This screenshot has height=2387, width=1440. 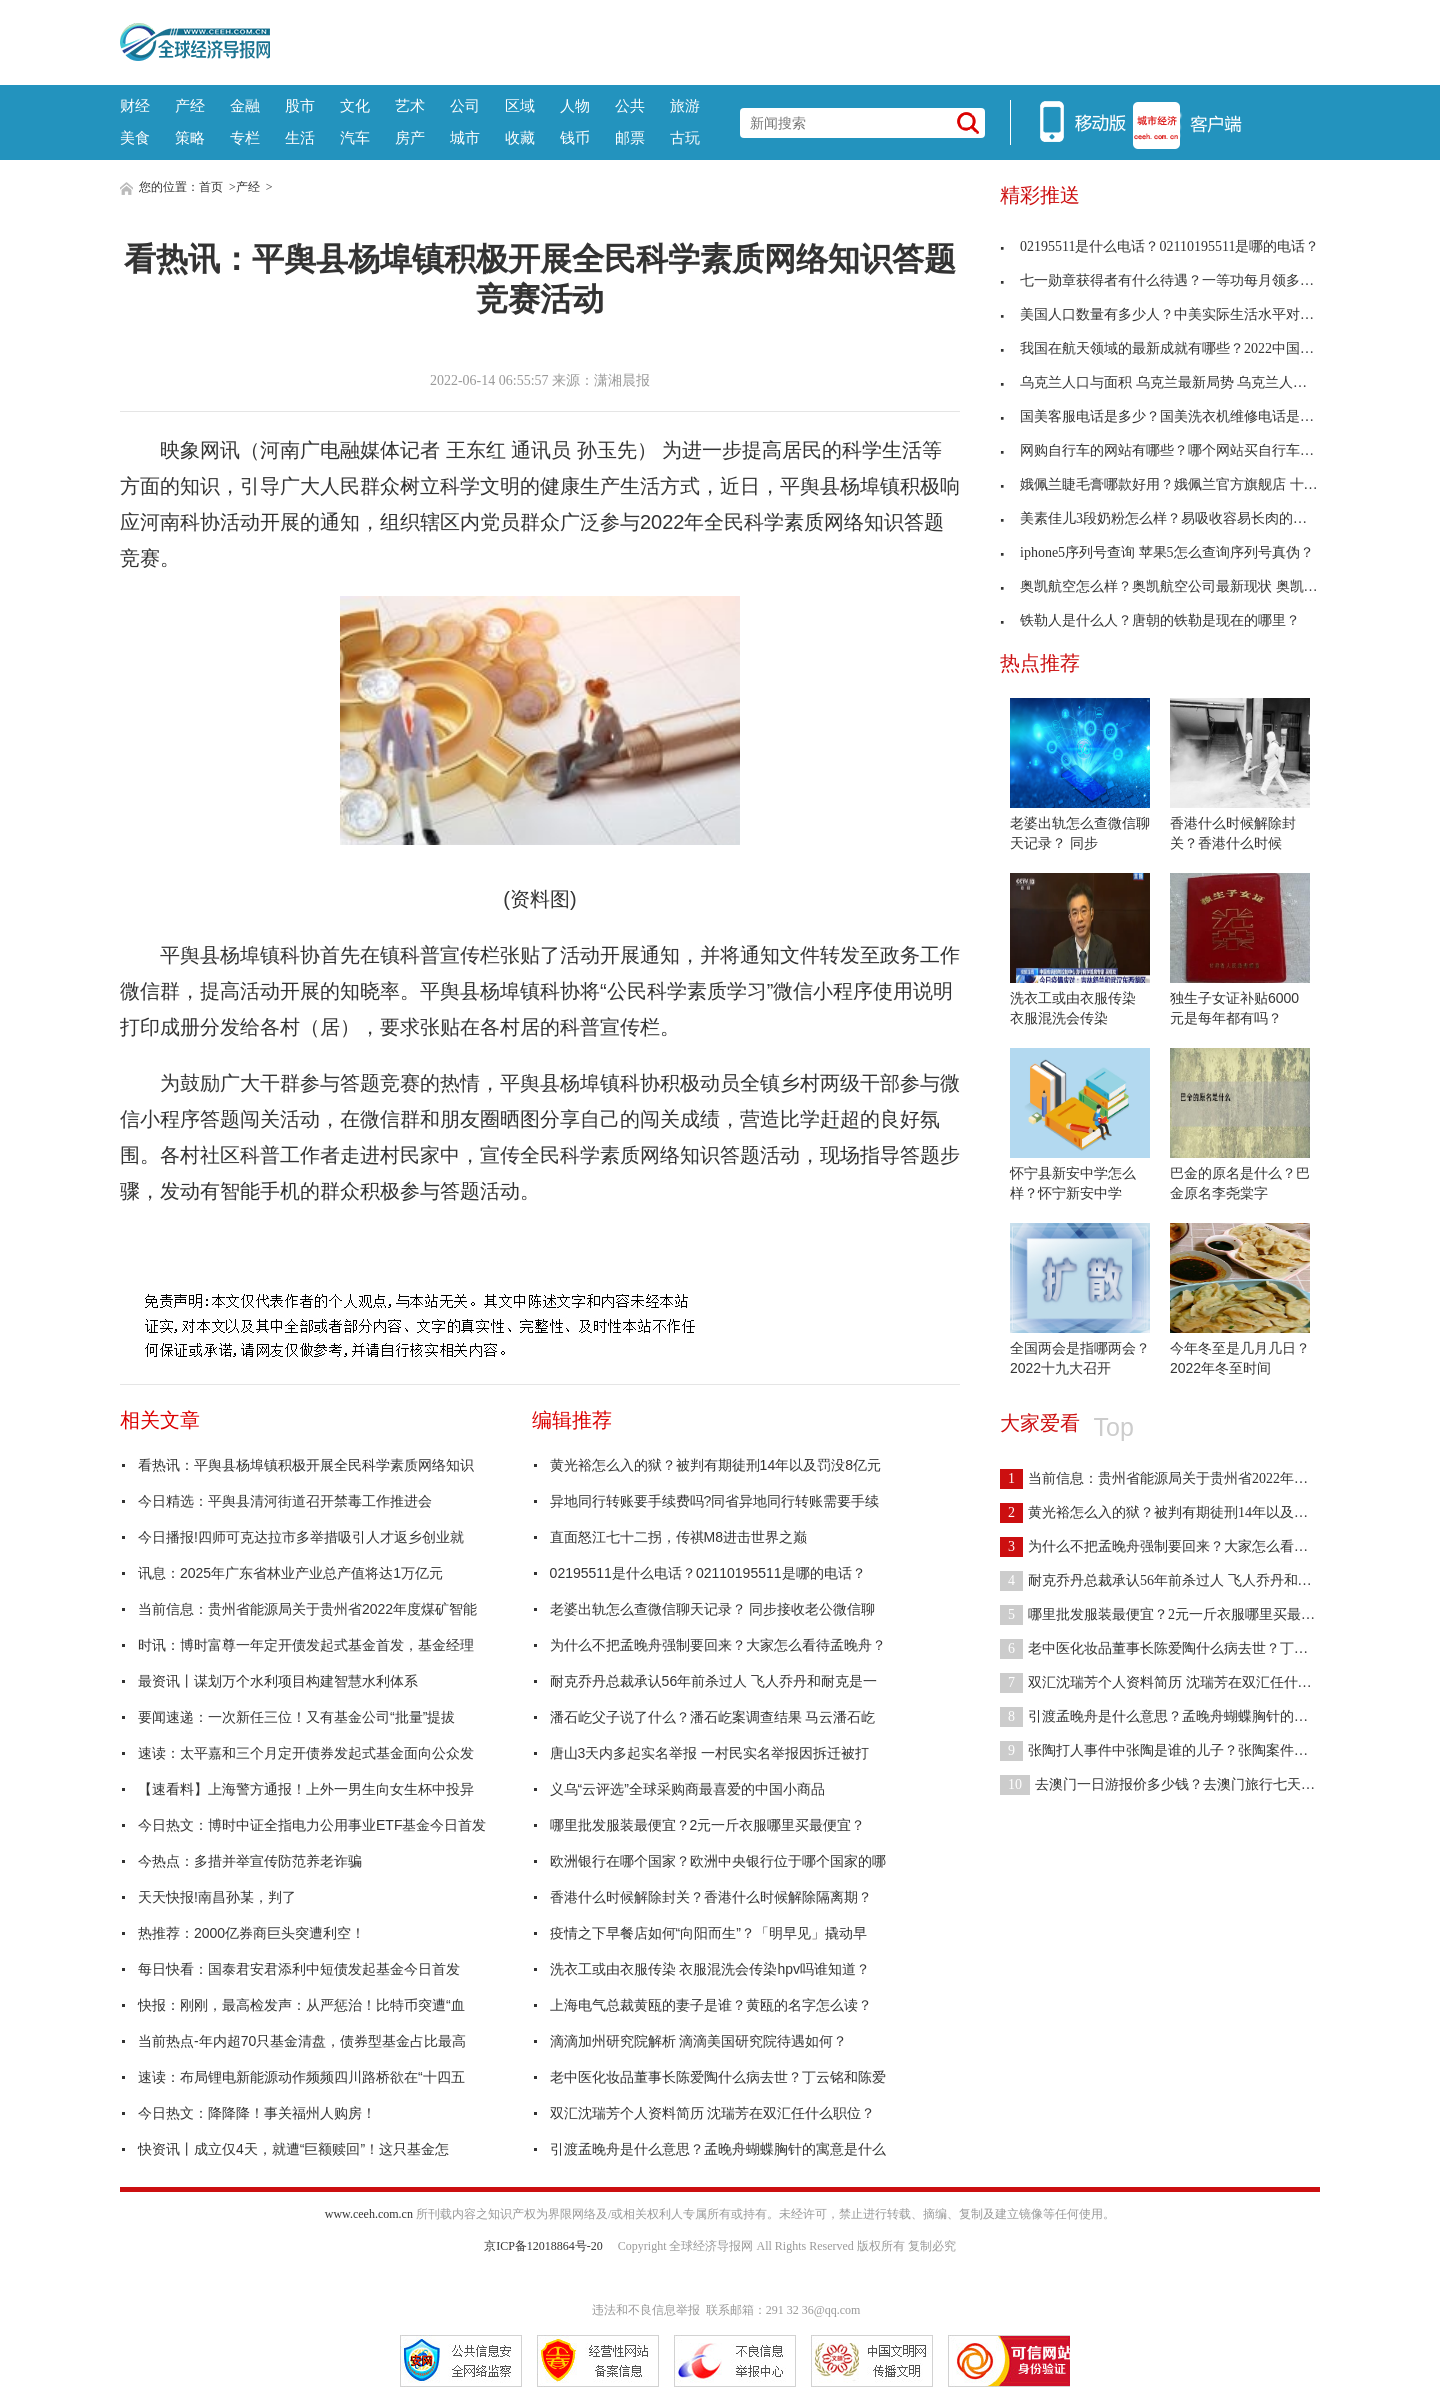 I want to click on 速读：布局锂电新能源动作频频四川路桥欲在“十四五, so click(x=301, y=2077).